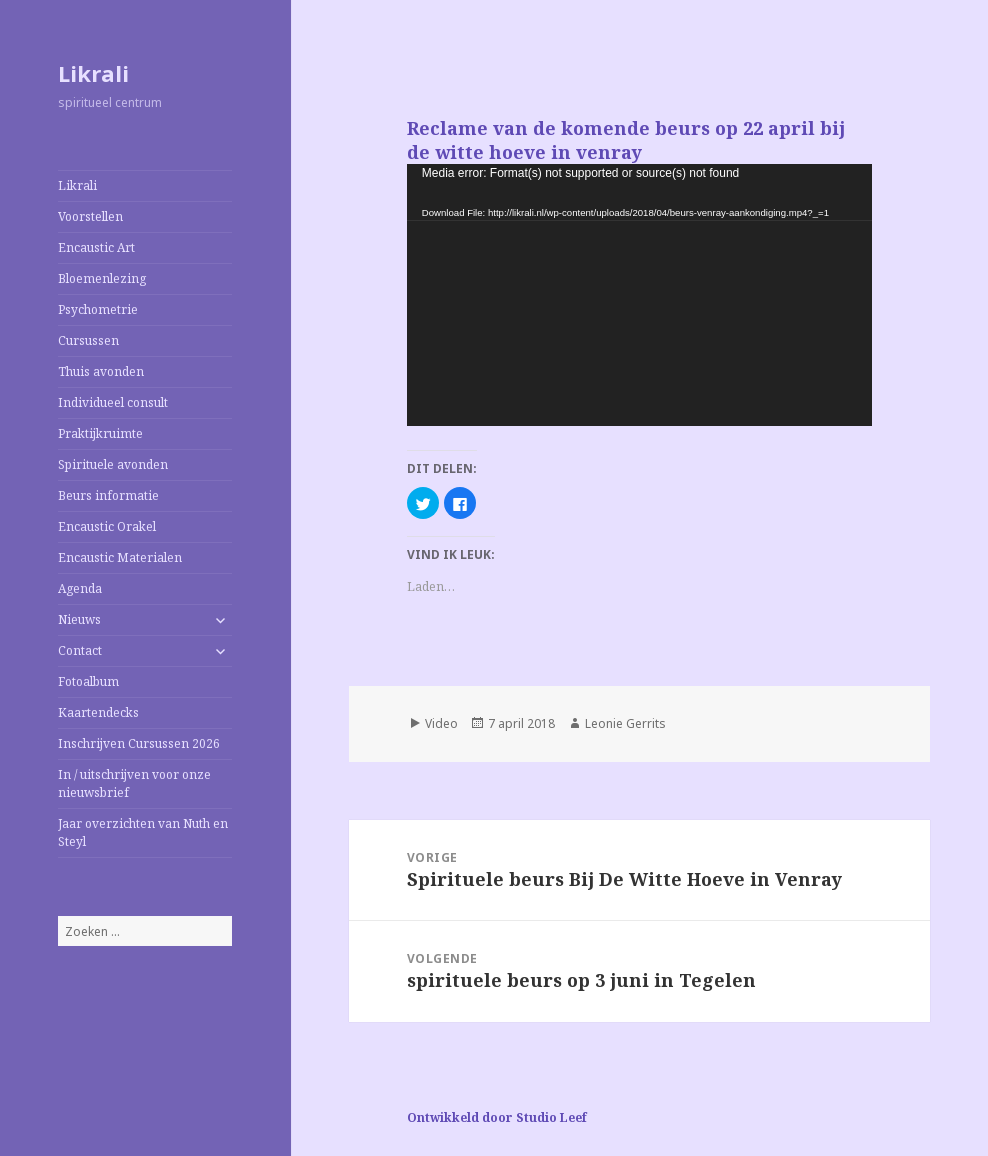  What do you see at coordinates (88, 681) in the screenshot?
I see `Fotoalbum` at bounding box center [88, 681].